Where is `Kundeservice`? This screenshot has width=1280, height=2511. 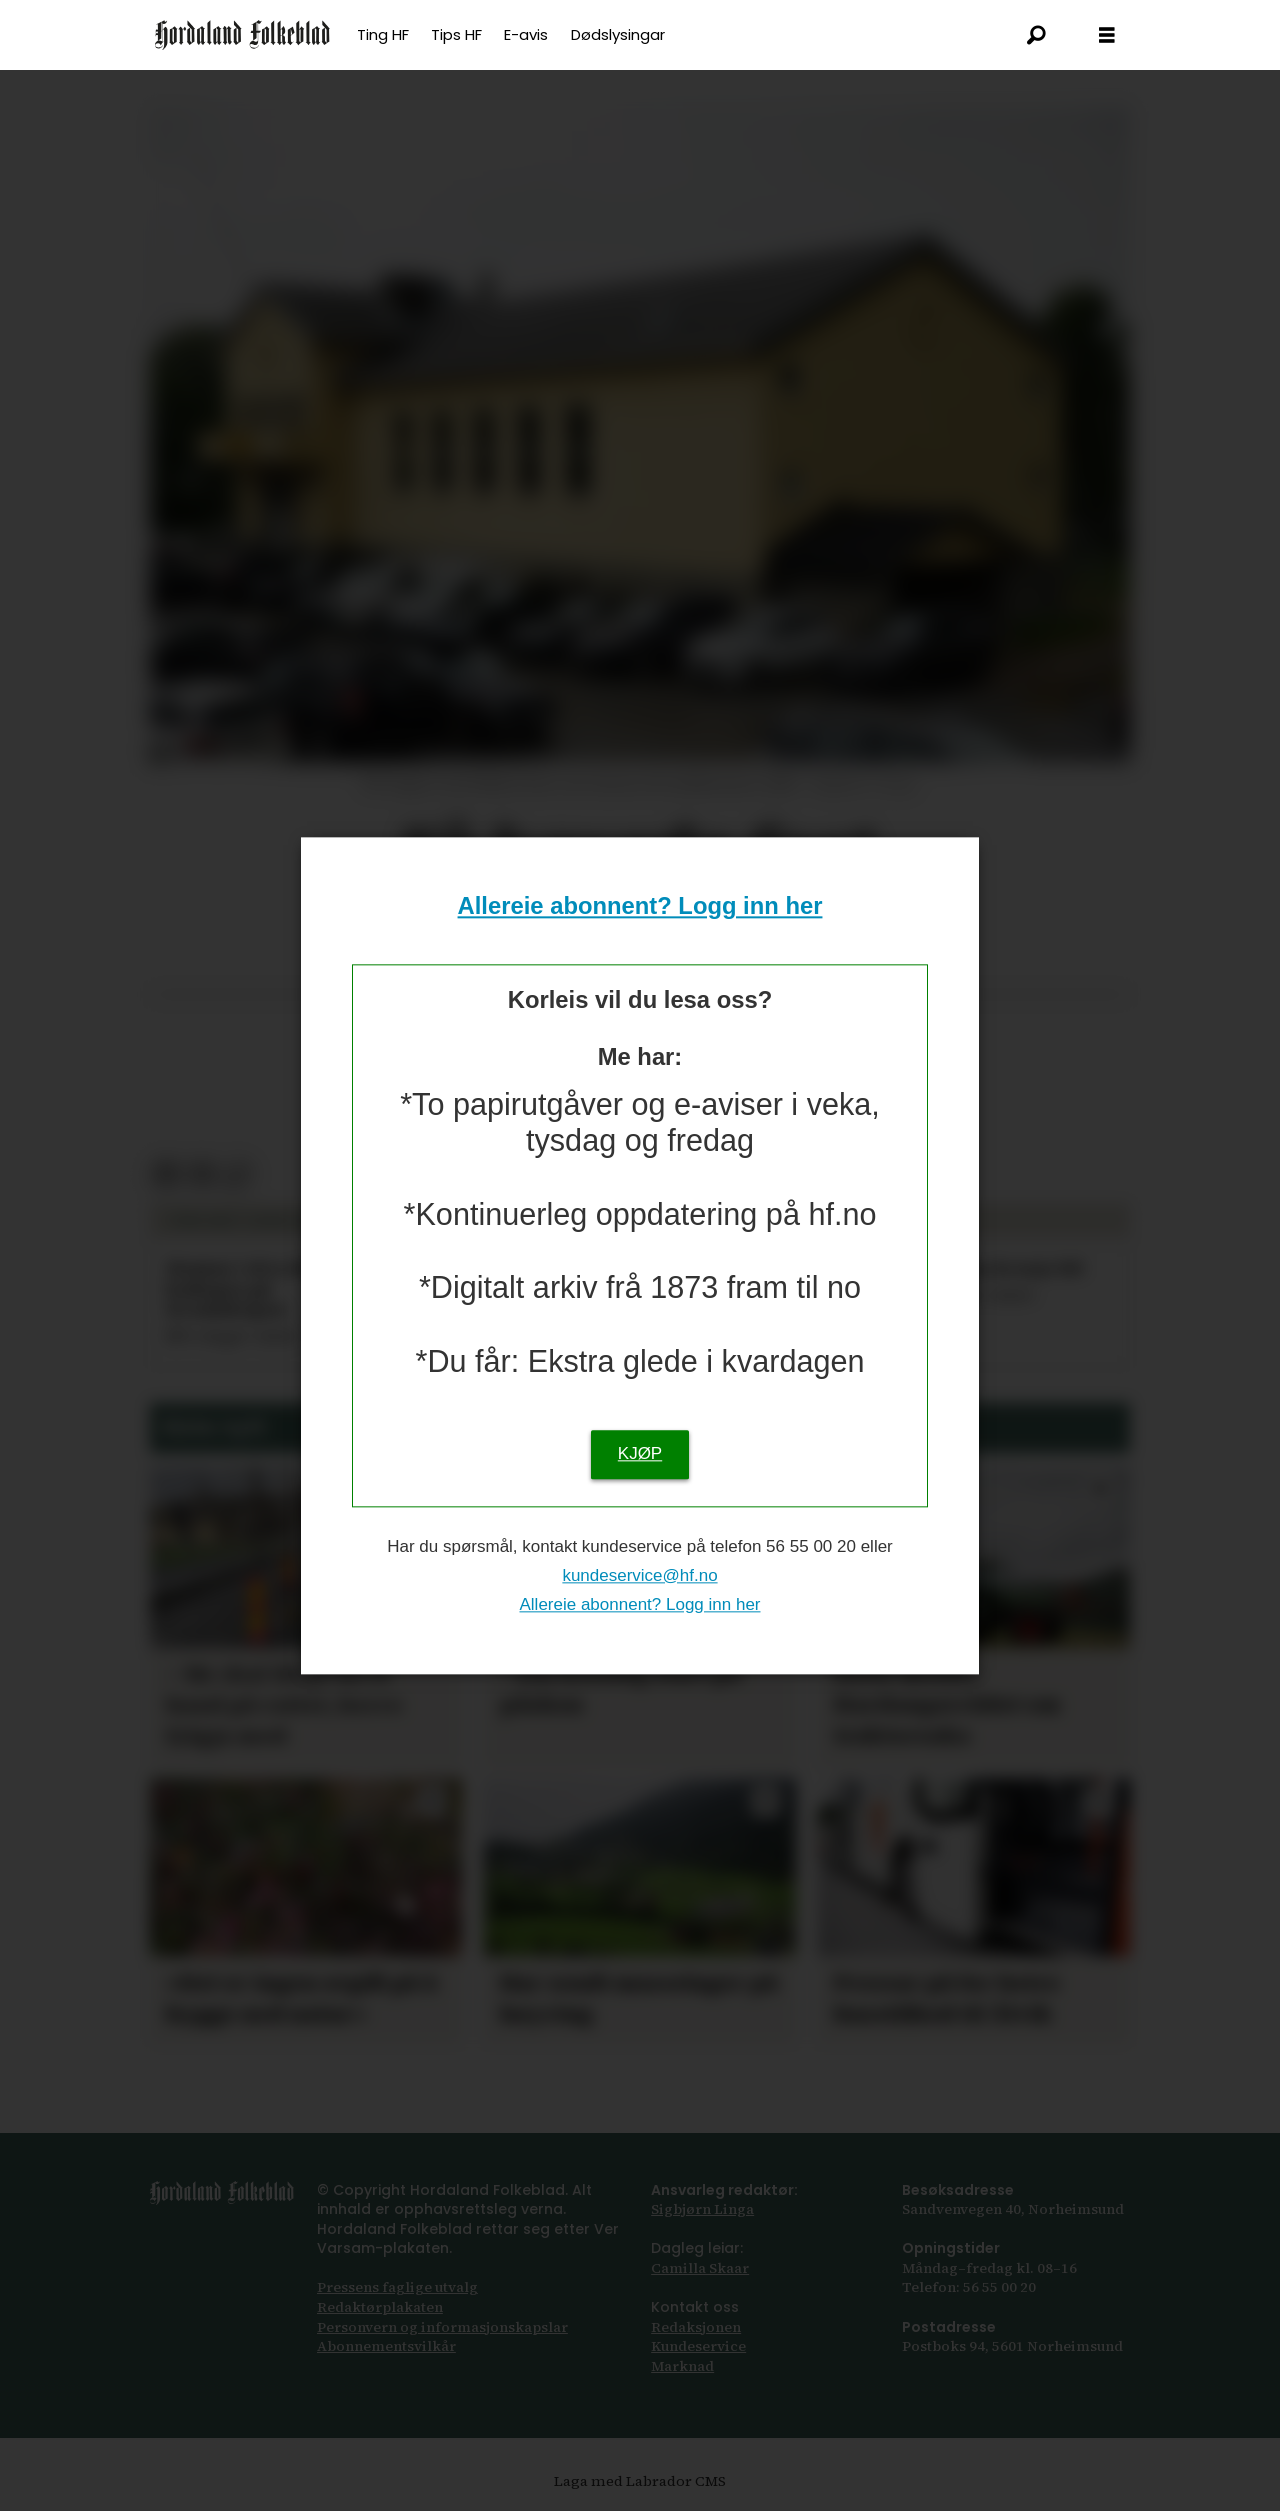
Kundeservice is located at coordinates (698, 2346).